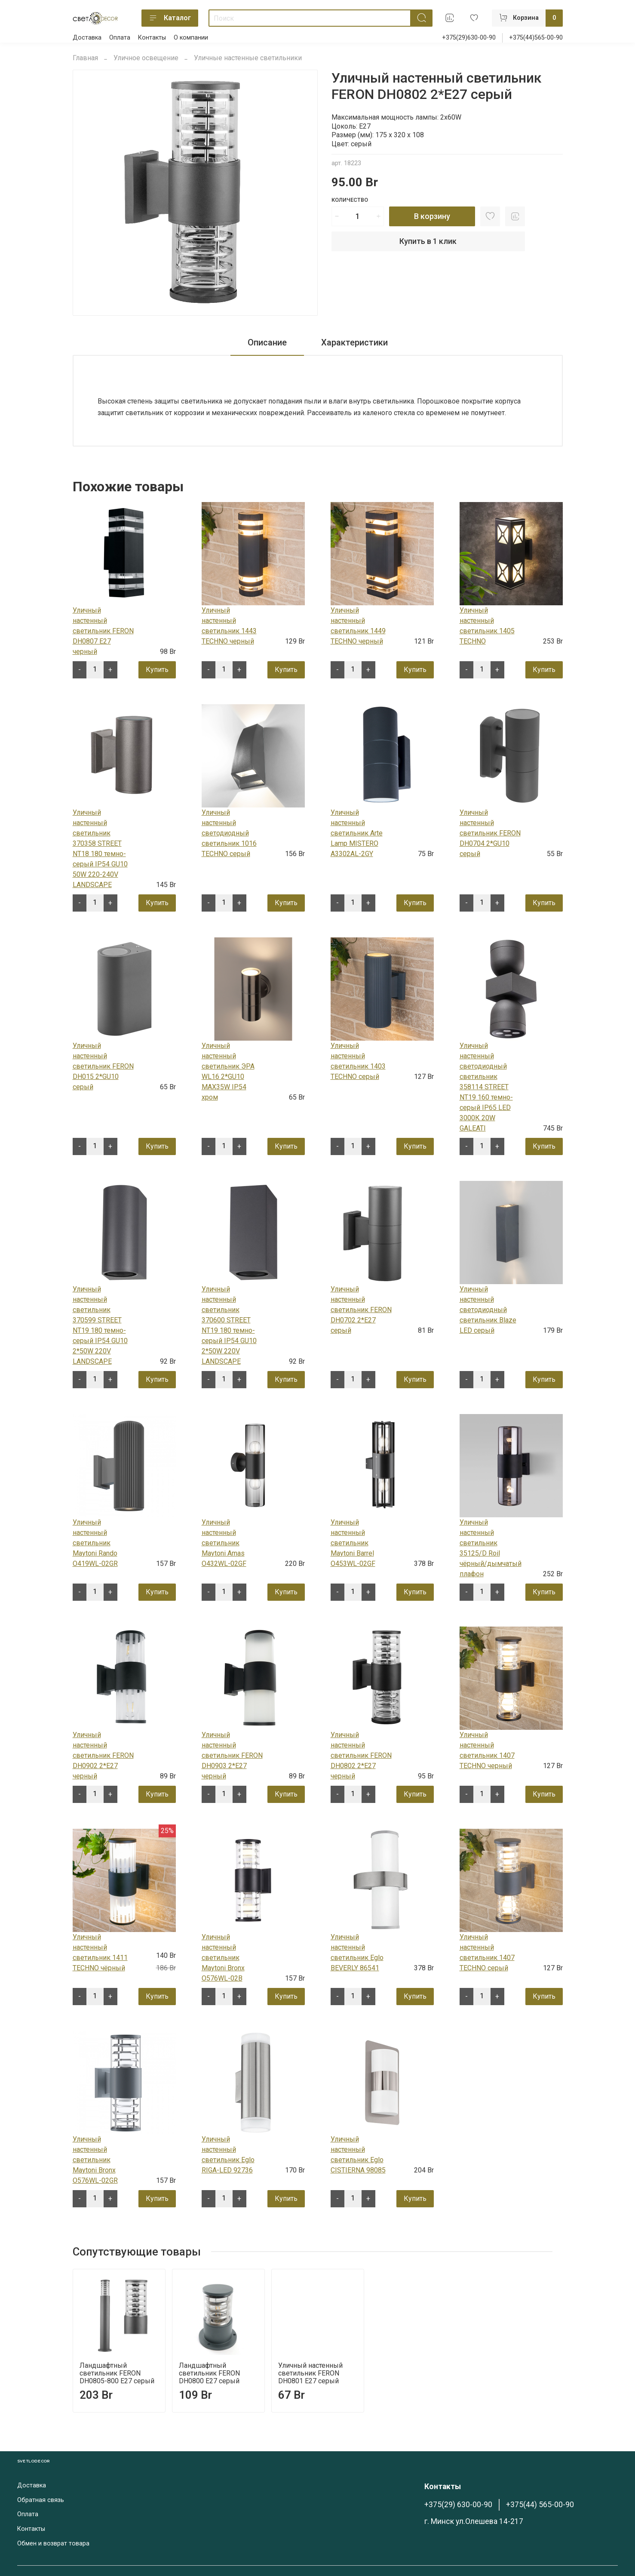  What do you see at coordinates (95, 1543) in the screenshot?
I see `Уличный настенный светильник Maytoni Rando O419WL-02GR` at bounding box center [95, 1543].